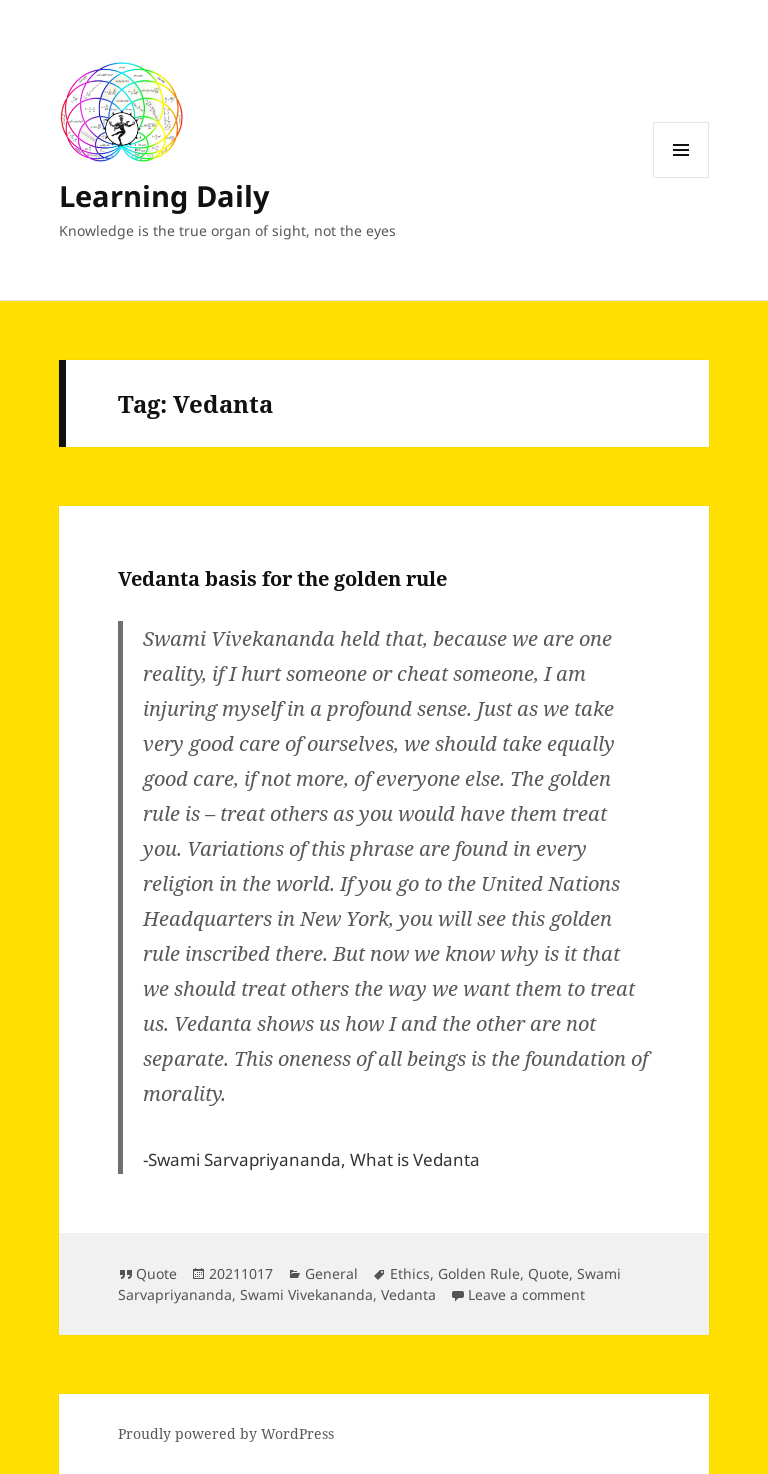 This screenshot has width=768, height=1474. What do you see at coordinates (479, 1273) in the screenshot?
I see `Golden Rule` at bounding box center [479, 1273].